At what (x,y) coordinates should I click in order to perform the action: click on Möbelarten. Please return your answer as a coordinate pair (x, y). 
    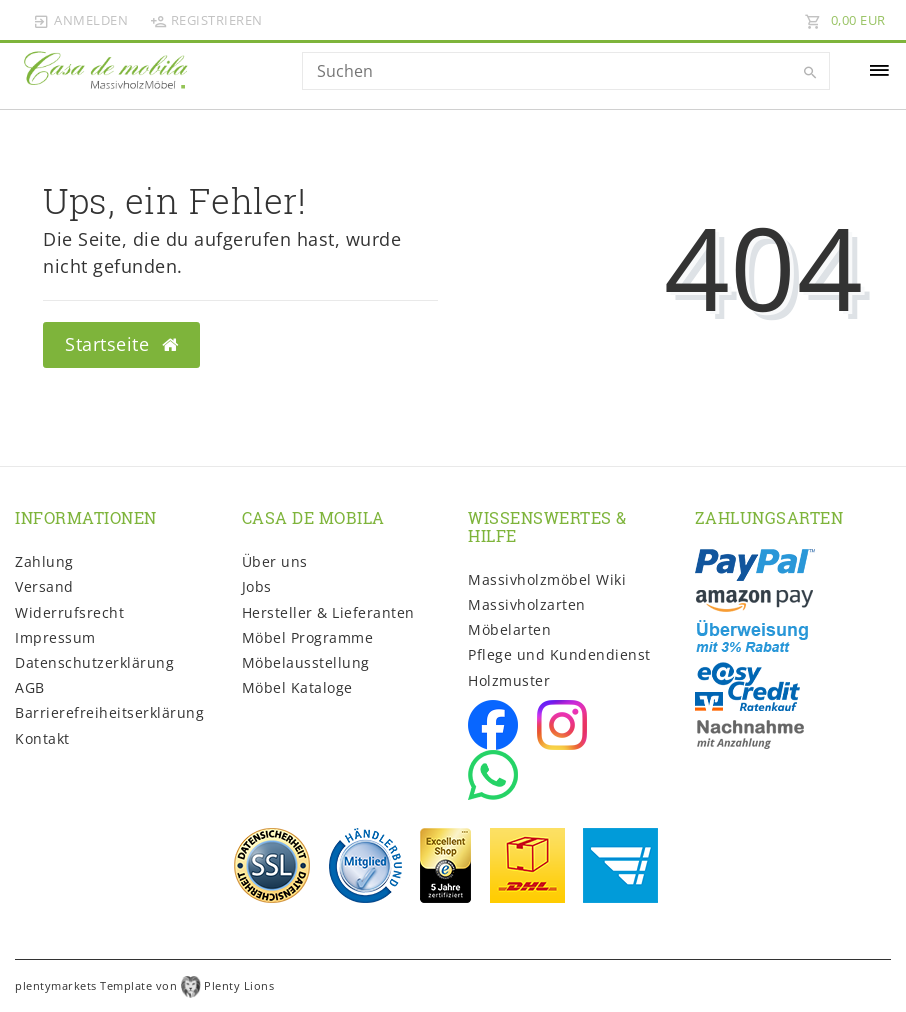
    Looking at the image, I should click on (509, 629).